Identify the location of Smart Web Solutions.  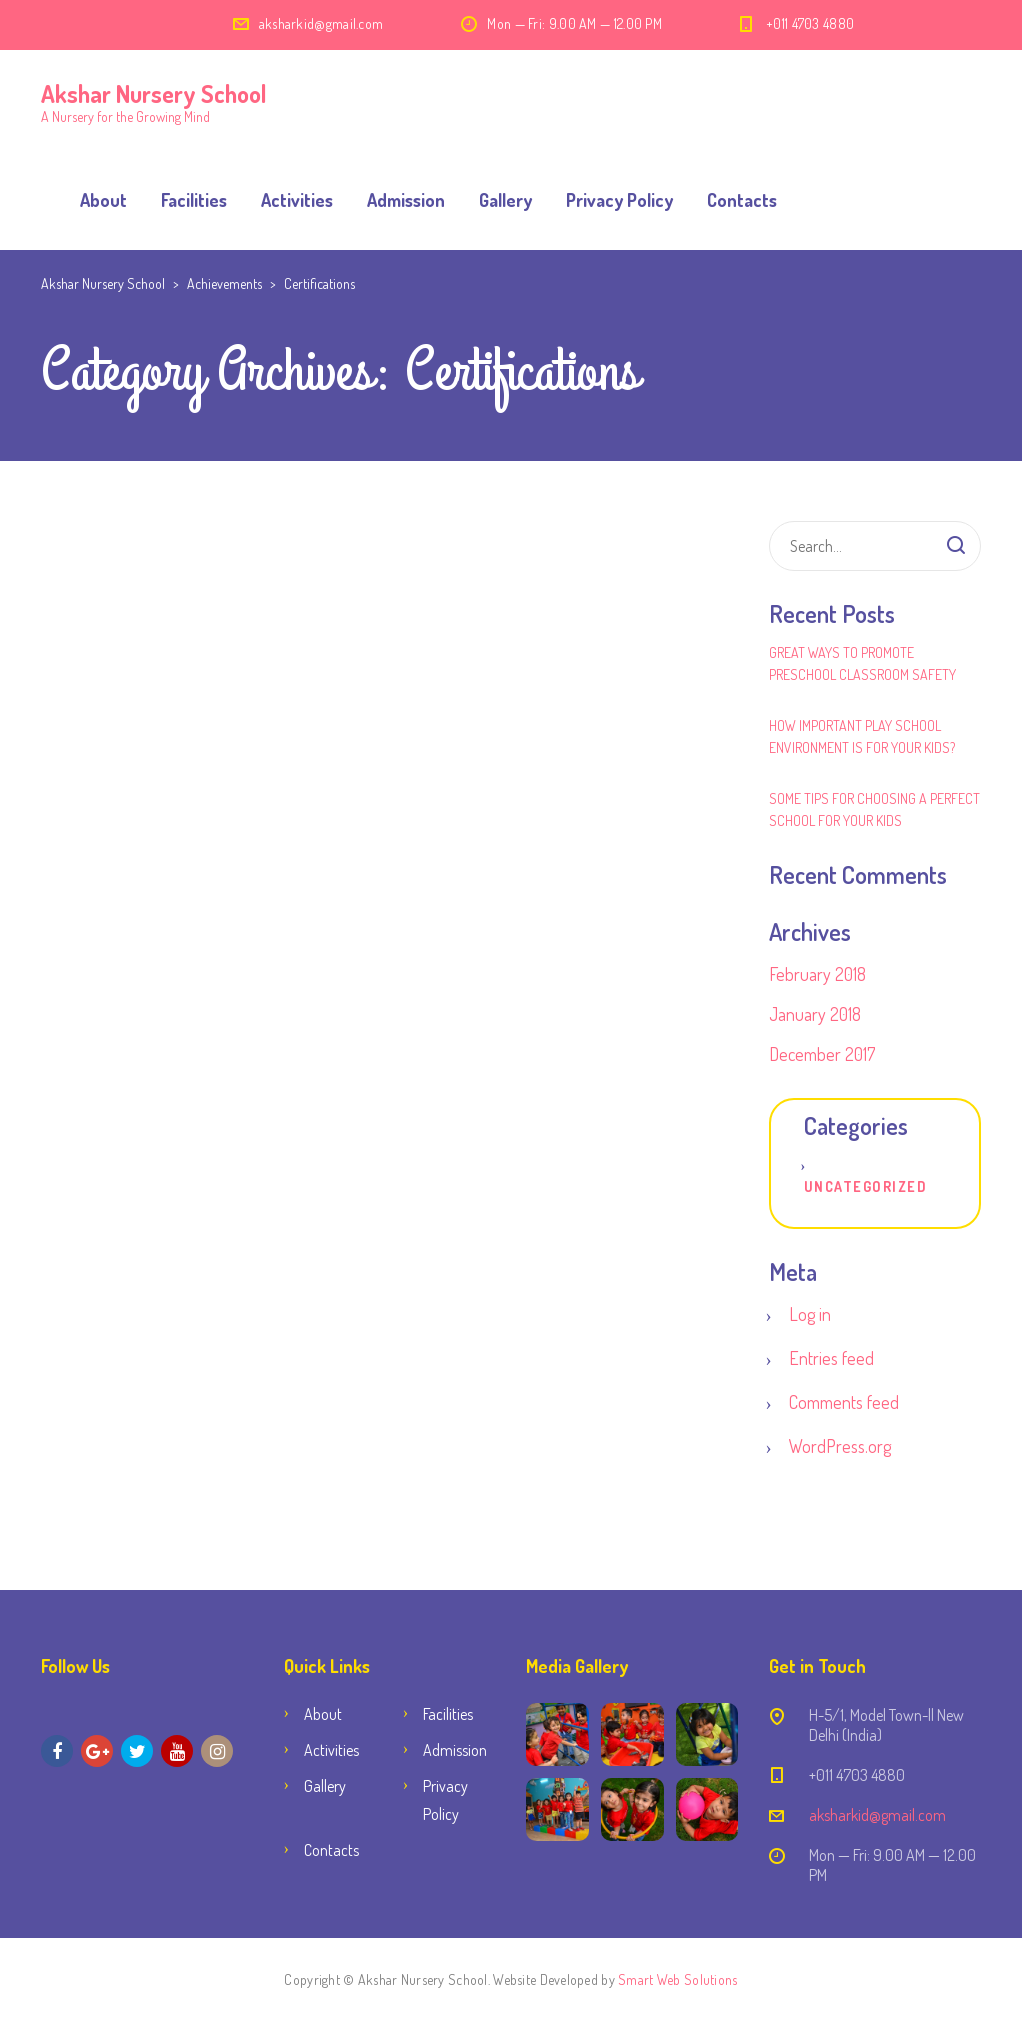
(677, 1979).